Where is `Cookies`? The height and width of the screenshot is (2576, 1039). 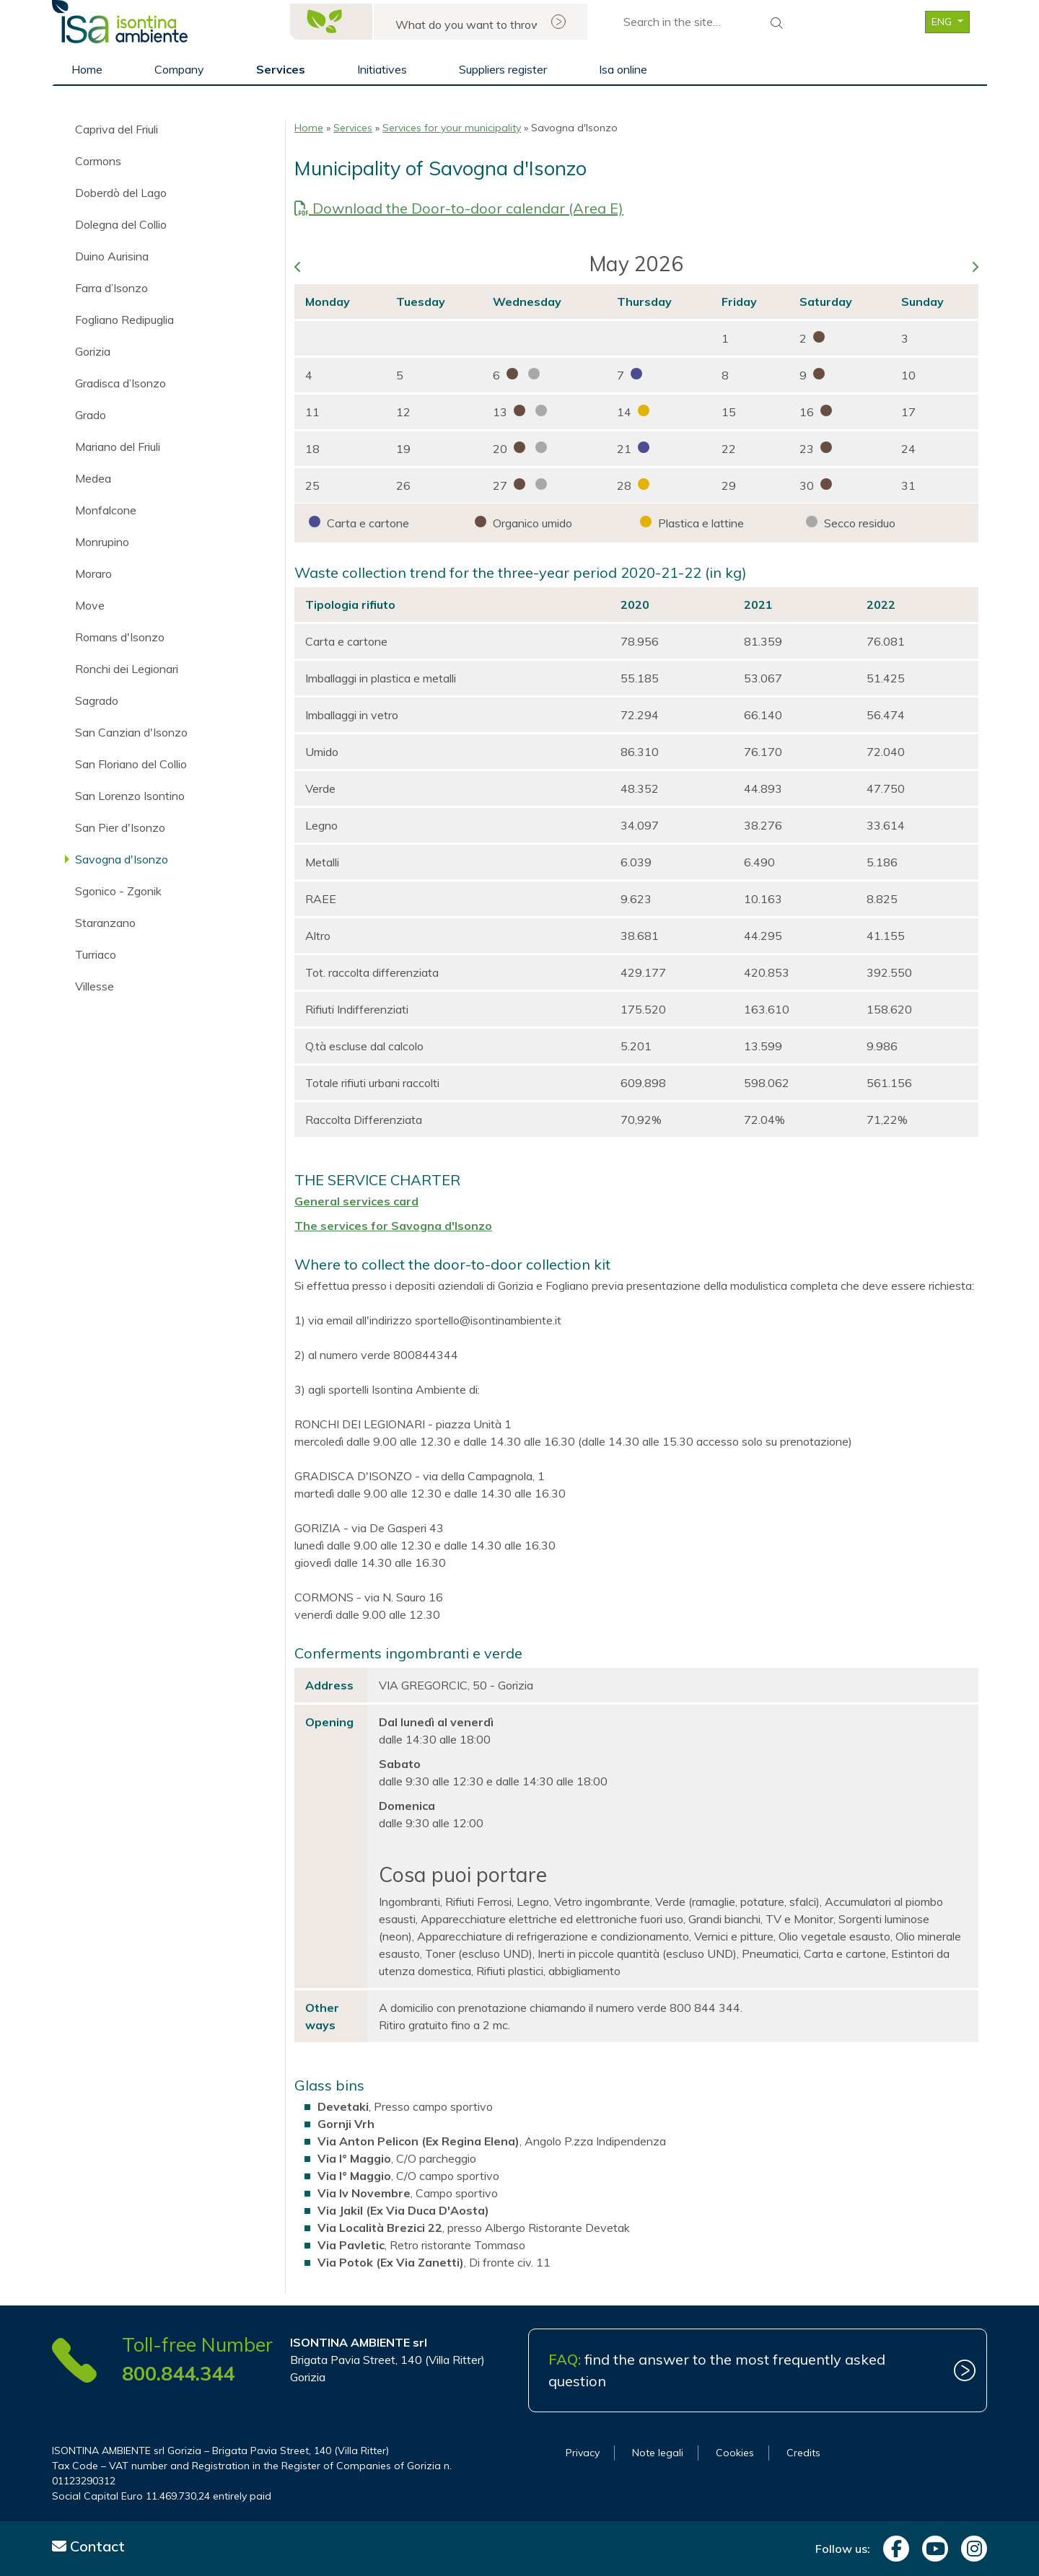 Cookies is located at coordinates (735, 2452).